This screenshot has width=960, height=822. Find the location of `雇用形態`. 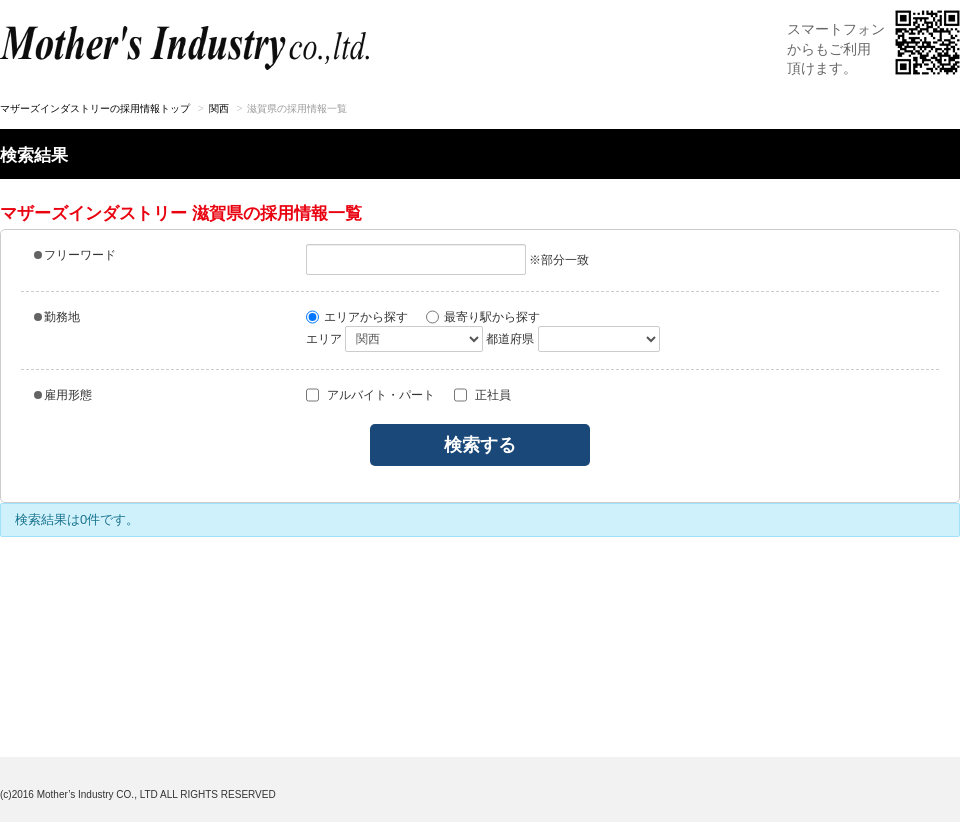

雇用形態 is located at coordinates (63, 395).